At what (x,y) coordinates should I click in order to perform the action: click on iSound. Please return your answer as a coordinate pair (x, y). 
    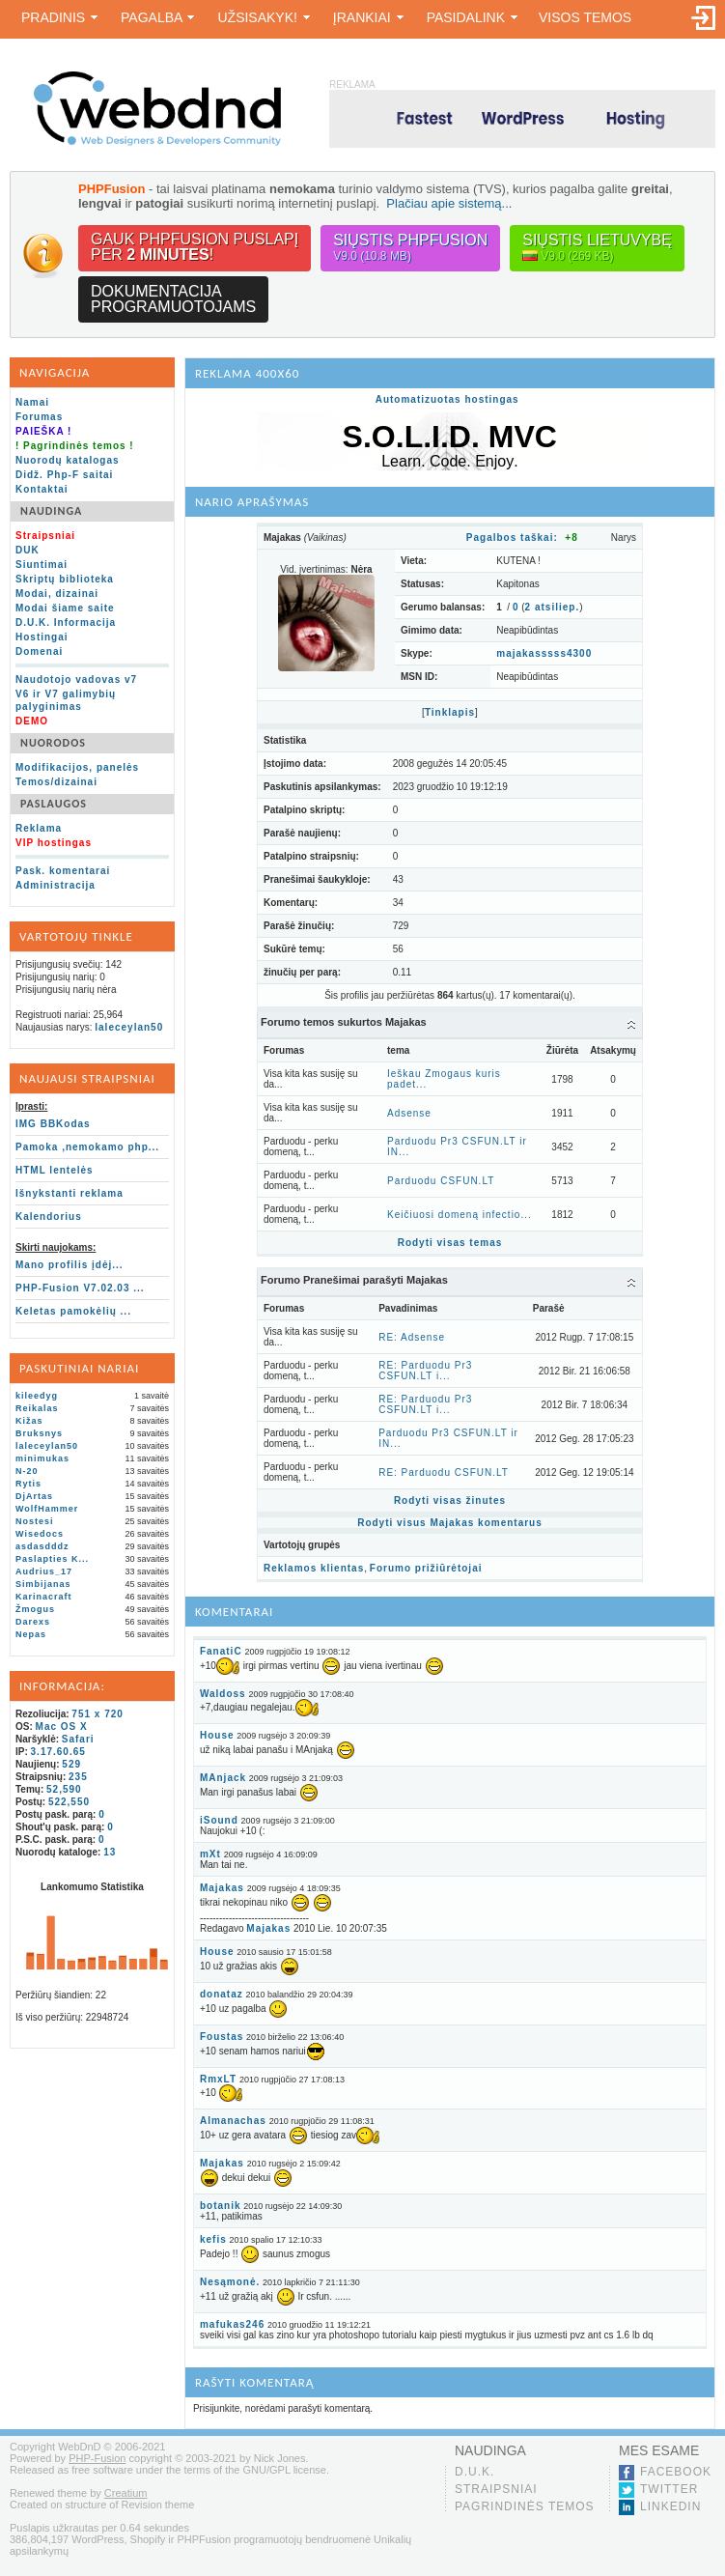
    Looking at the image, I should click on (219, 1820).